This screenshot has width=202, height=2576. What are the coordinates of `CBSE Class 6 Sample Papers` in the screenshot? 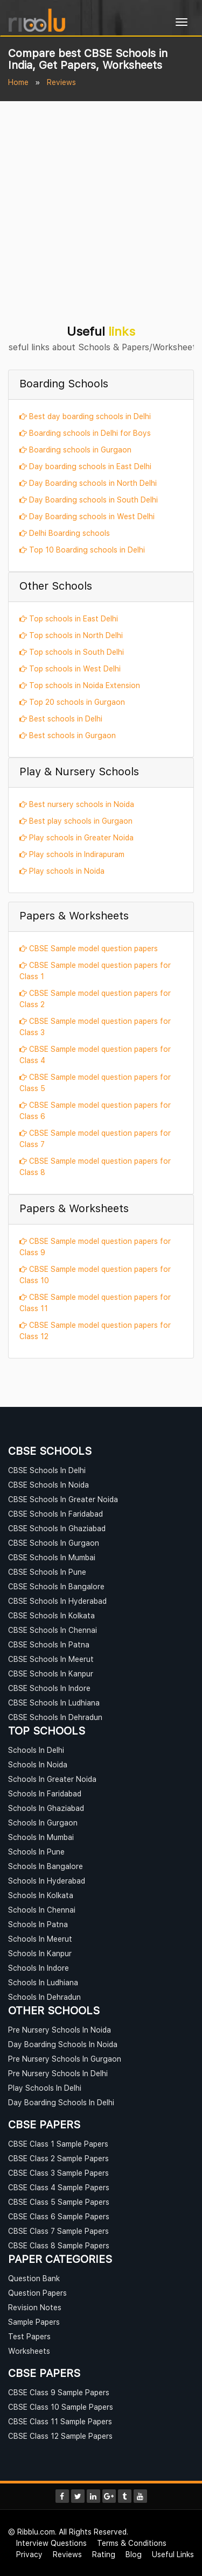 It's located at (58, 2216).